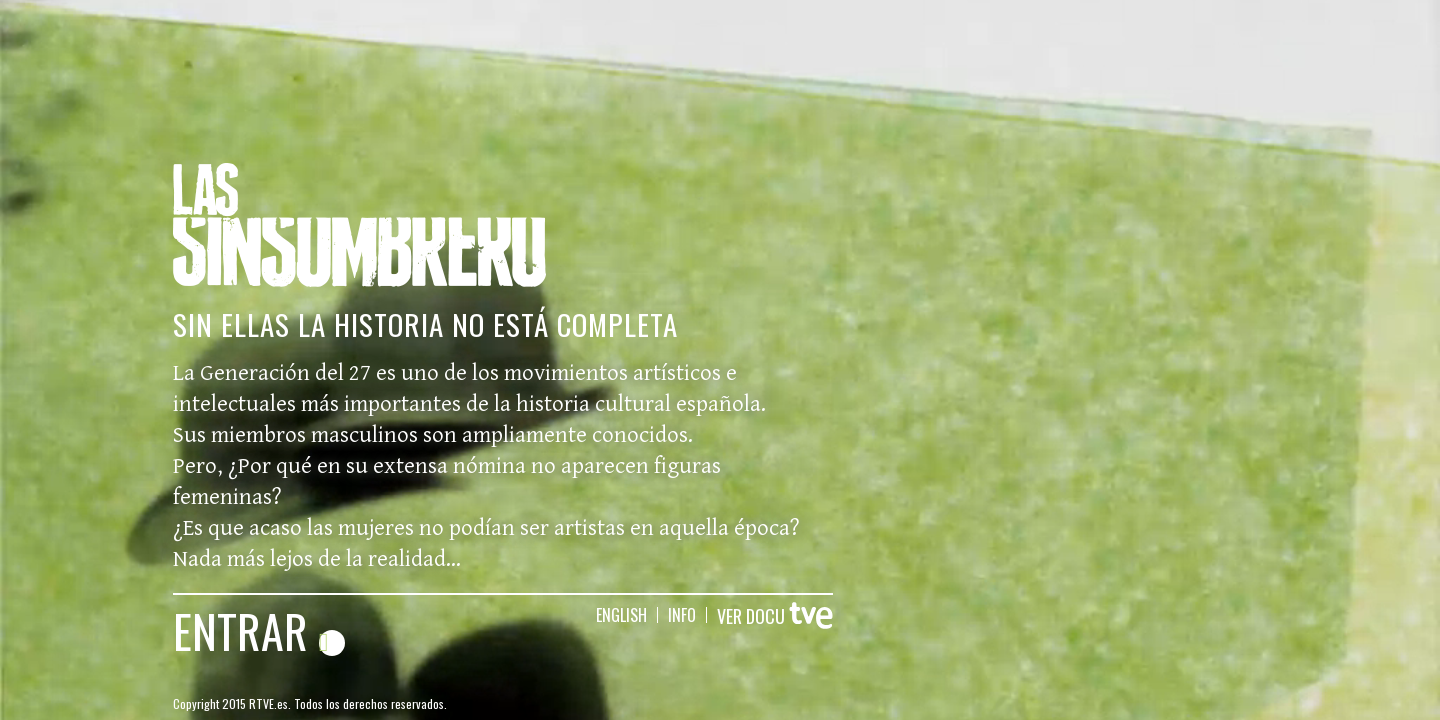 The image size is (1440, 720). What do you see at coordinates (259, 630) in the screenshot?
I see `ENTRAR` at bounding box center [259, 630].